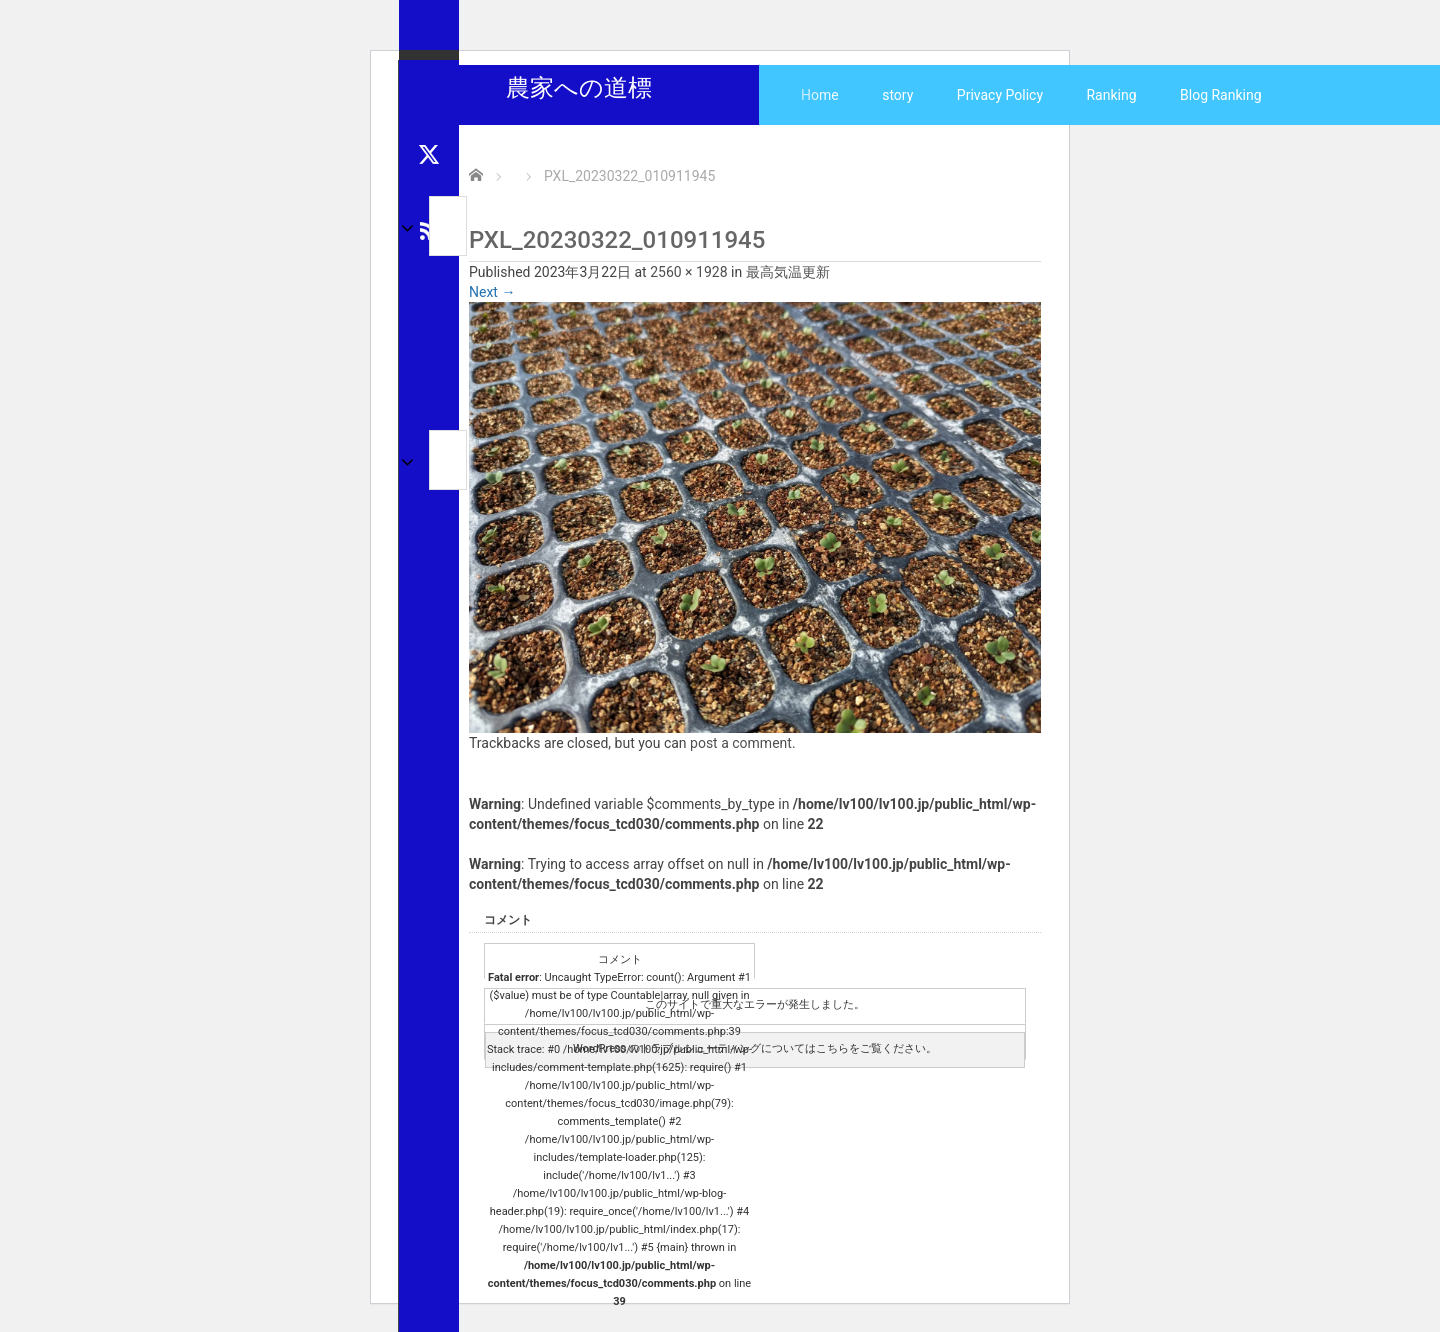 The width and height of the screenshot is (1440, 1332). What do you see at coordinates (1221, 95) in the screenshot?
I see `Blog Ranking` at bounding box center [1221, 95].